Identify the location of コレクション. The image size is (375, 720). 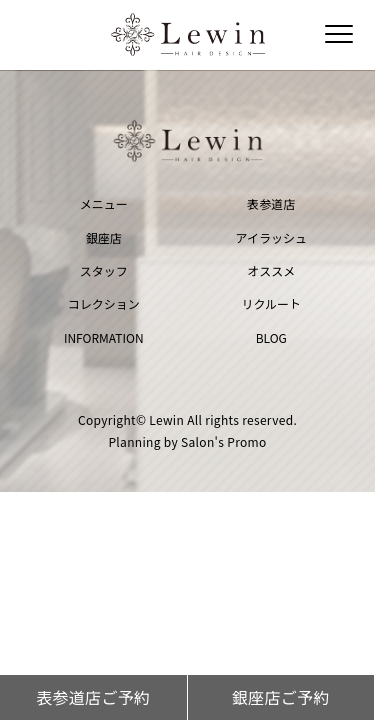
(104, 303).